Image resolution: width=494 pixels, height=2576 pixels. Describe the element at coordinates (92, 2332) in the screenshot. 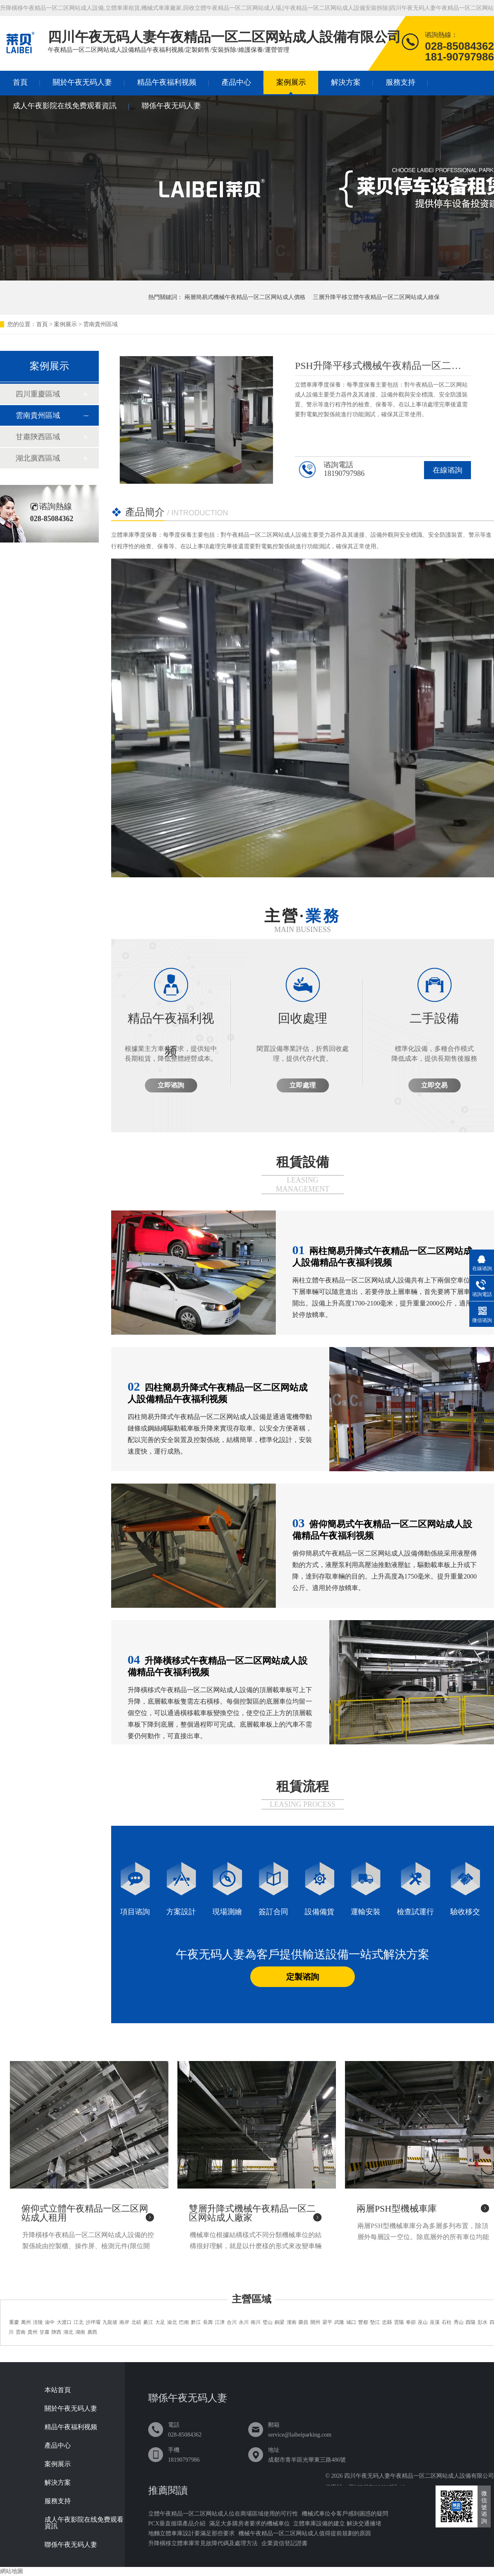

I see `廣西` at that location.